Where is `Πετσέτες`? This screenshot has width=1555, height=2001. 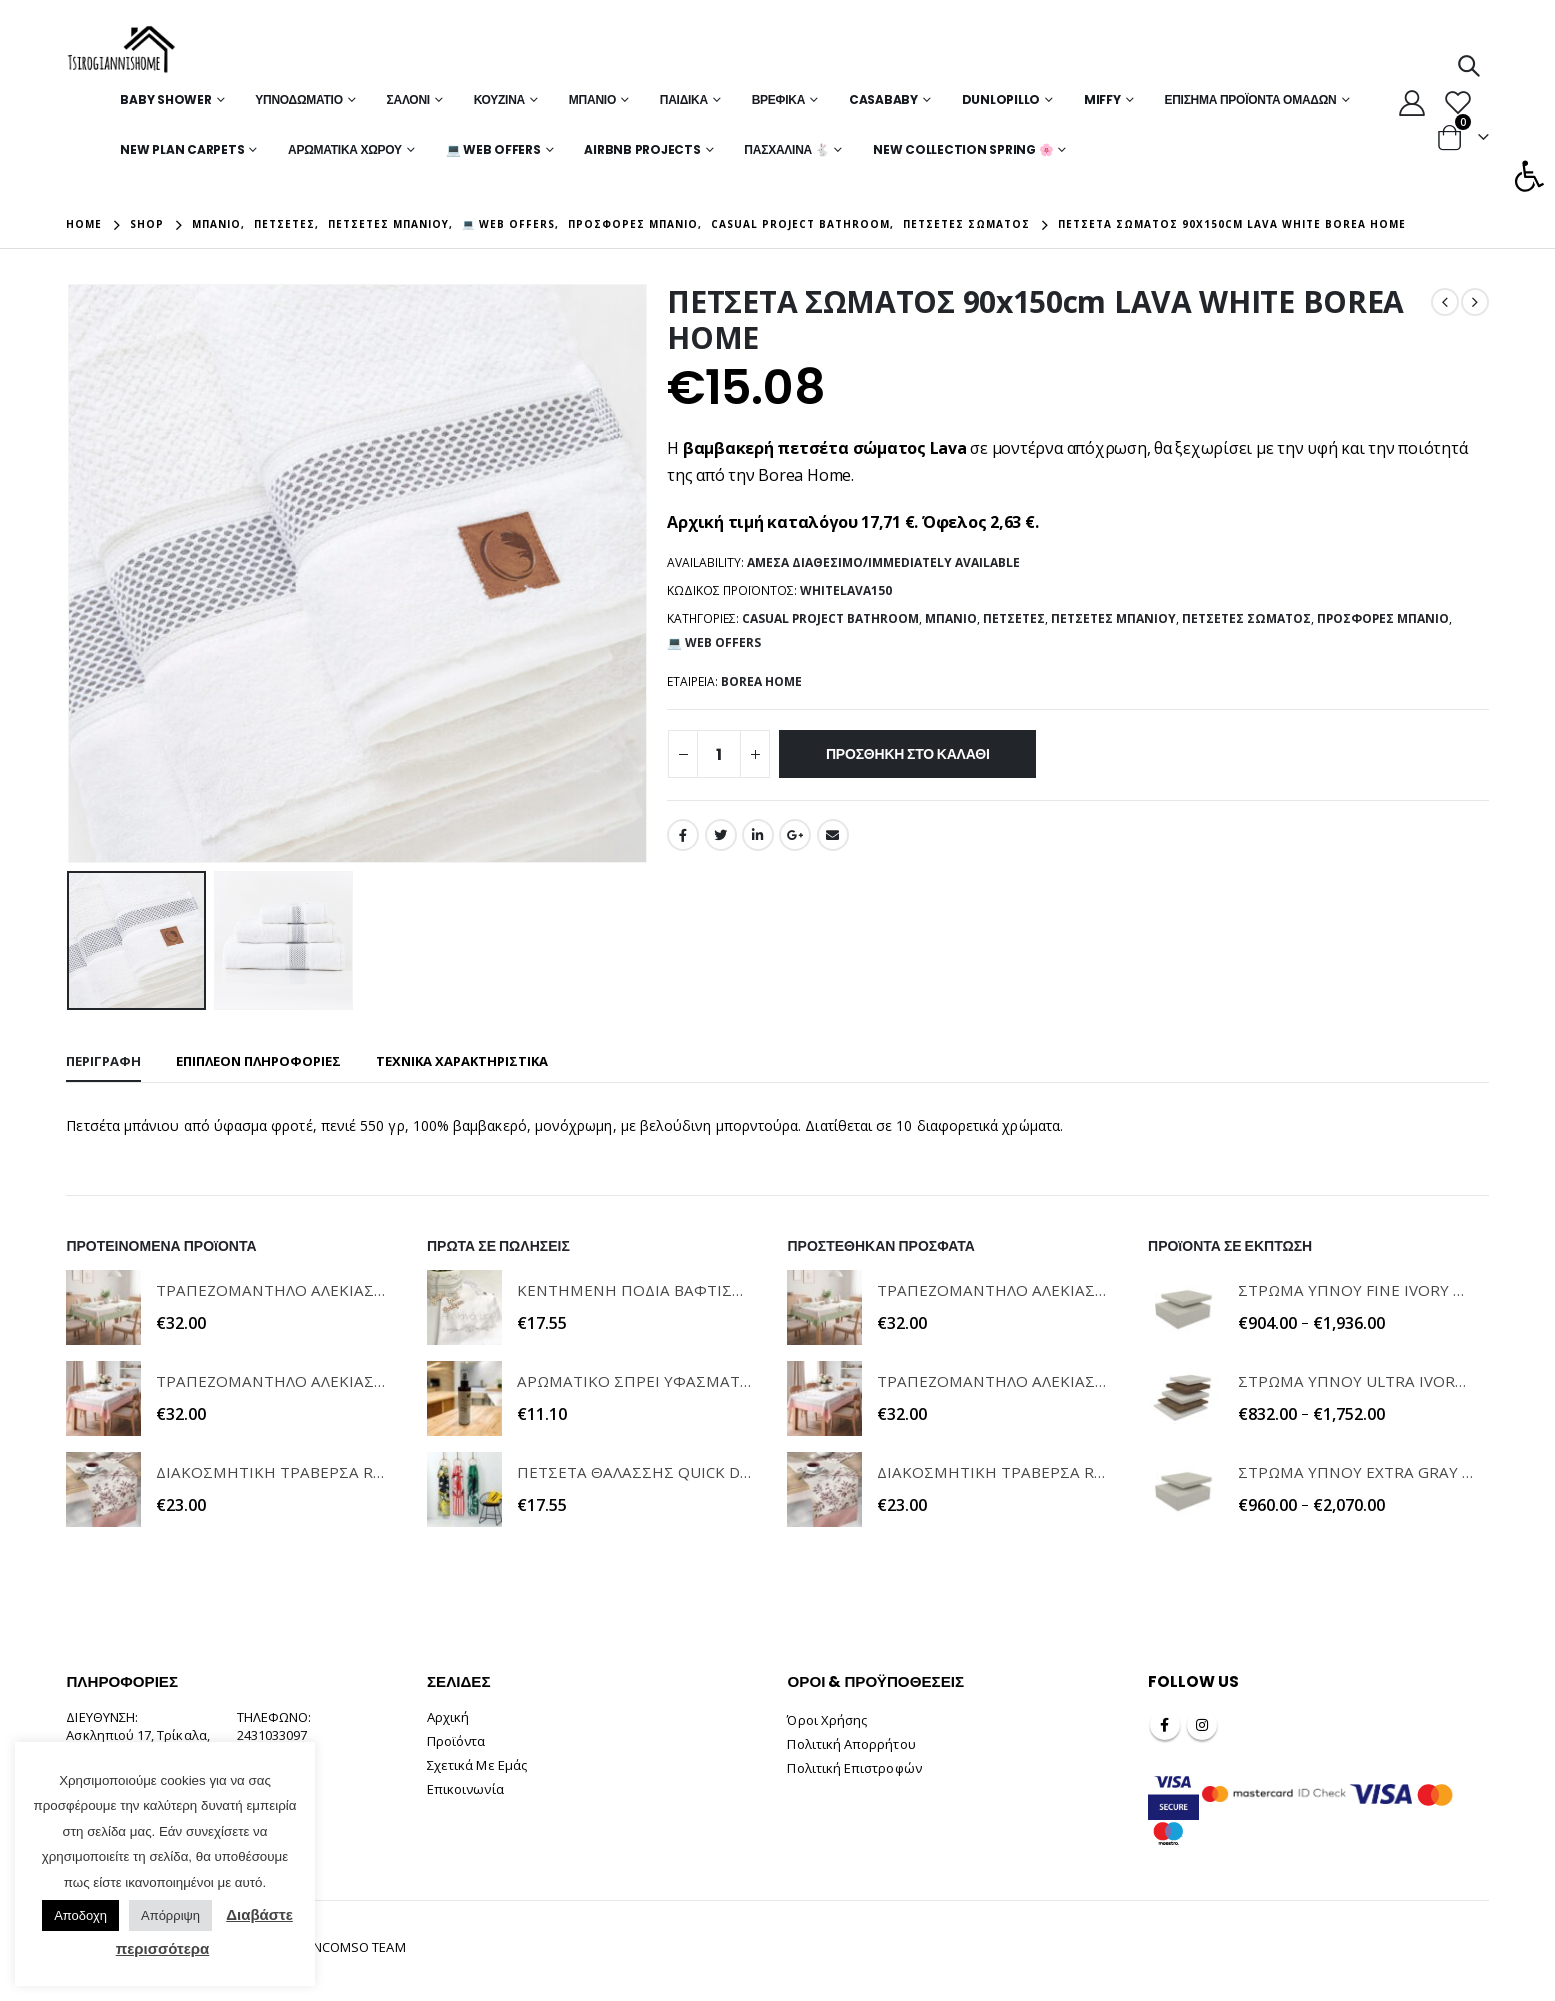 Πετσέτες is located at coordinates (1014, 618).